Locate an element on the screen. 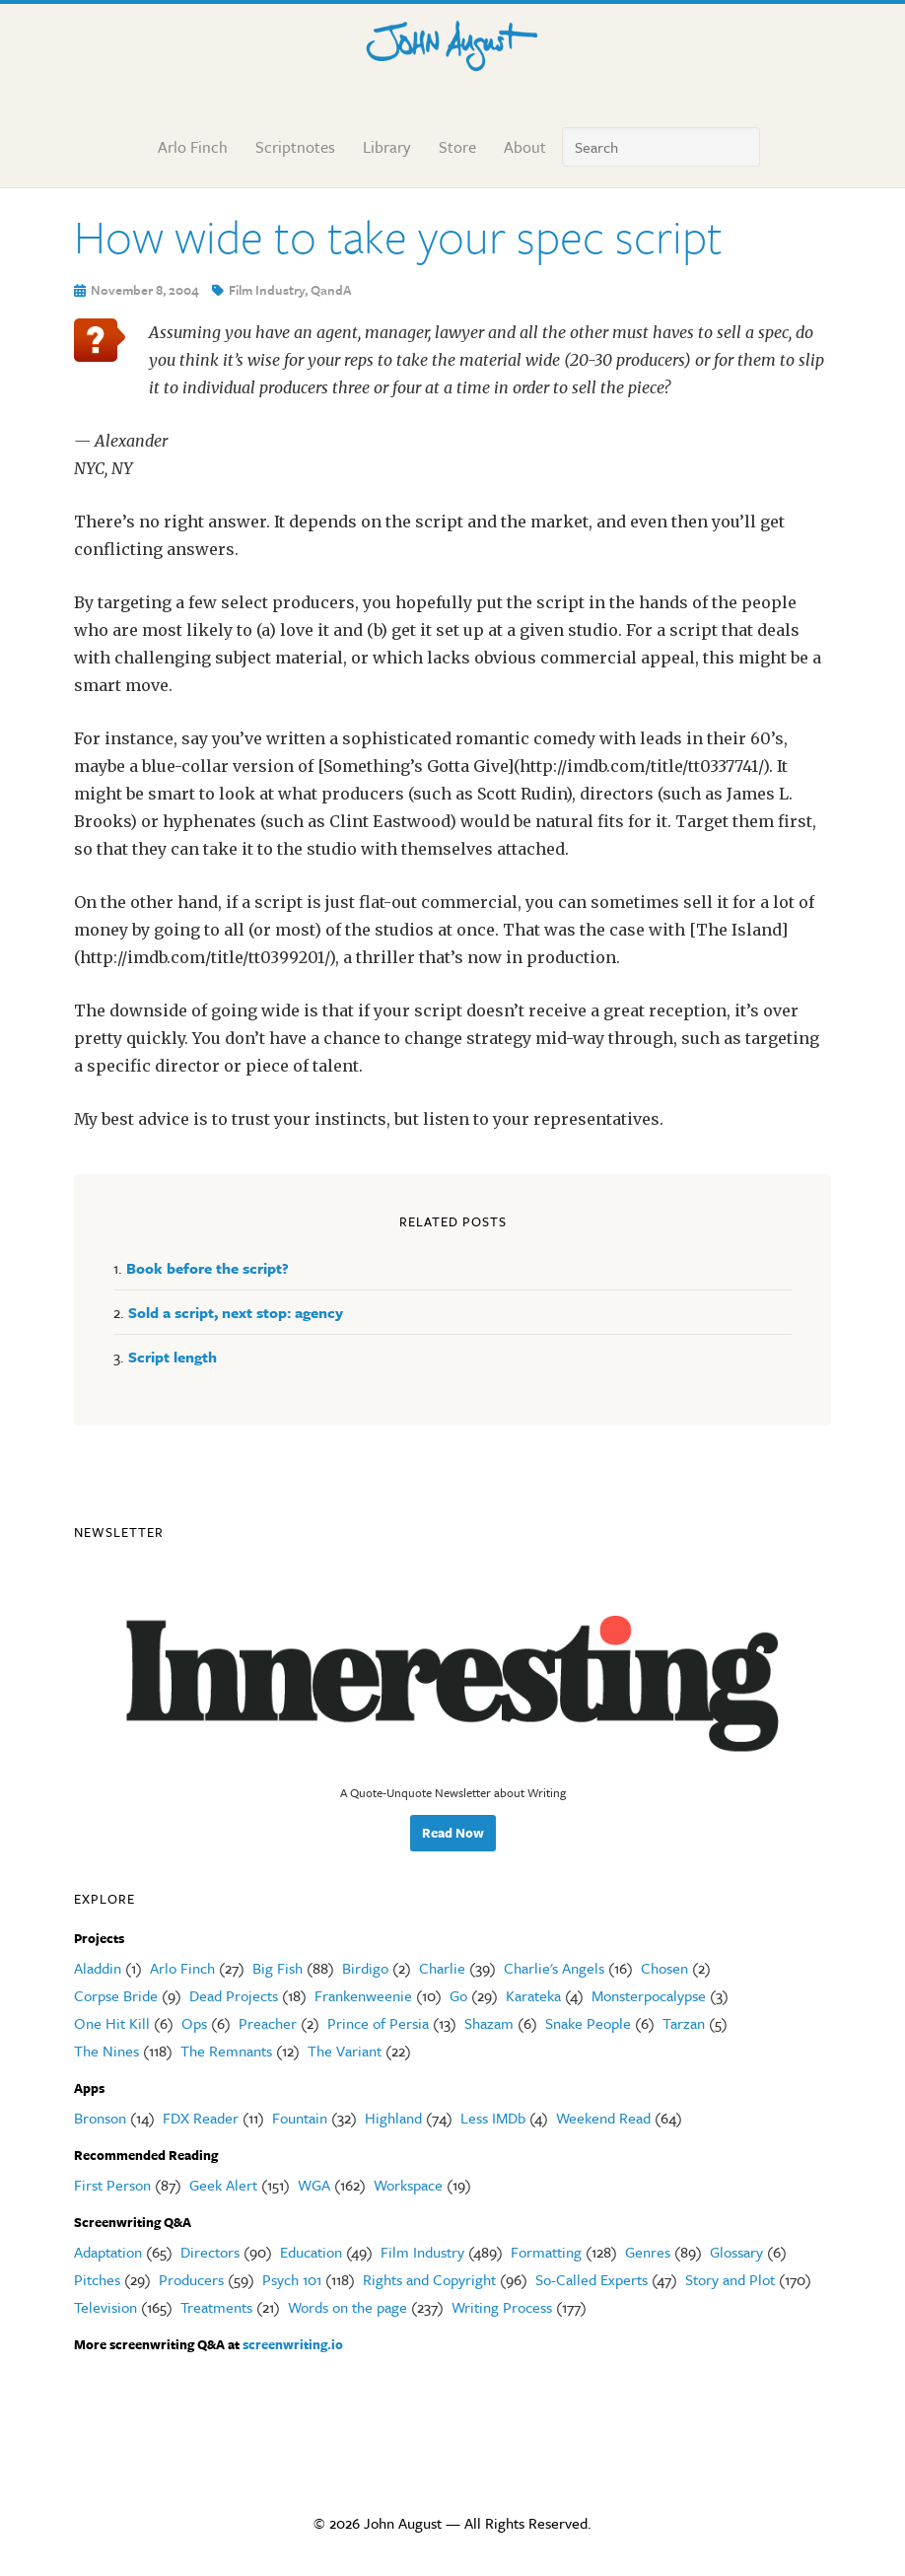 The image size is (905, 2576). So-Called Experts is located at coordinates (591, 2279).